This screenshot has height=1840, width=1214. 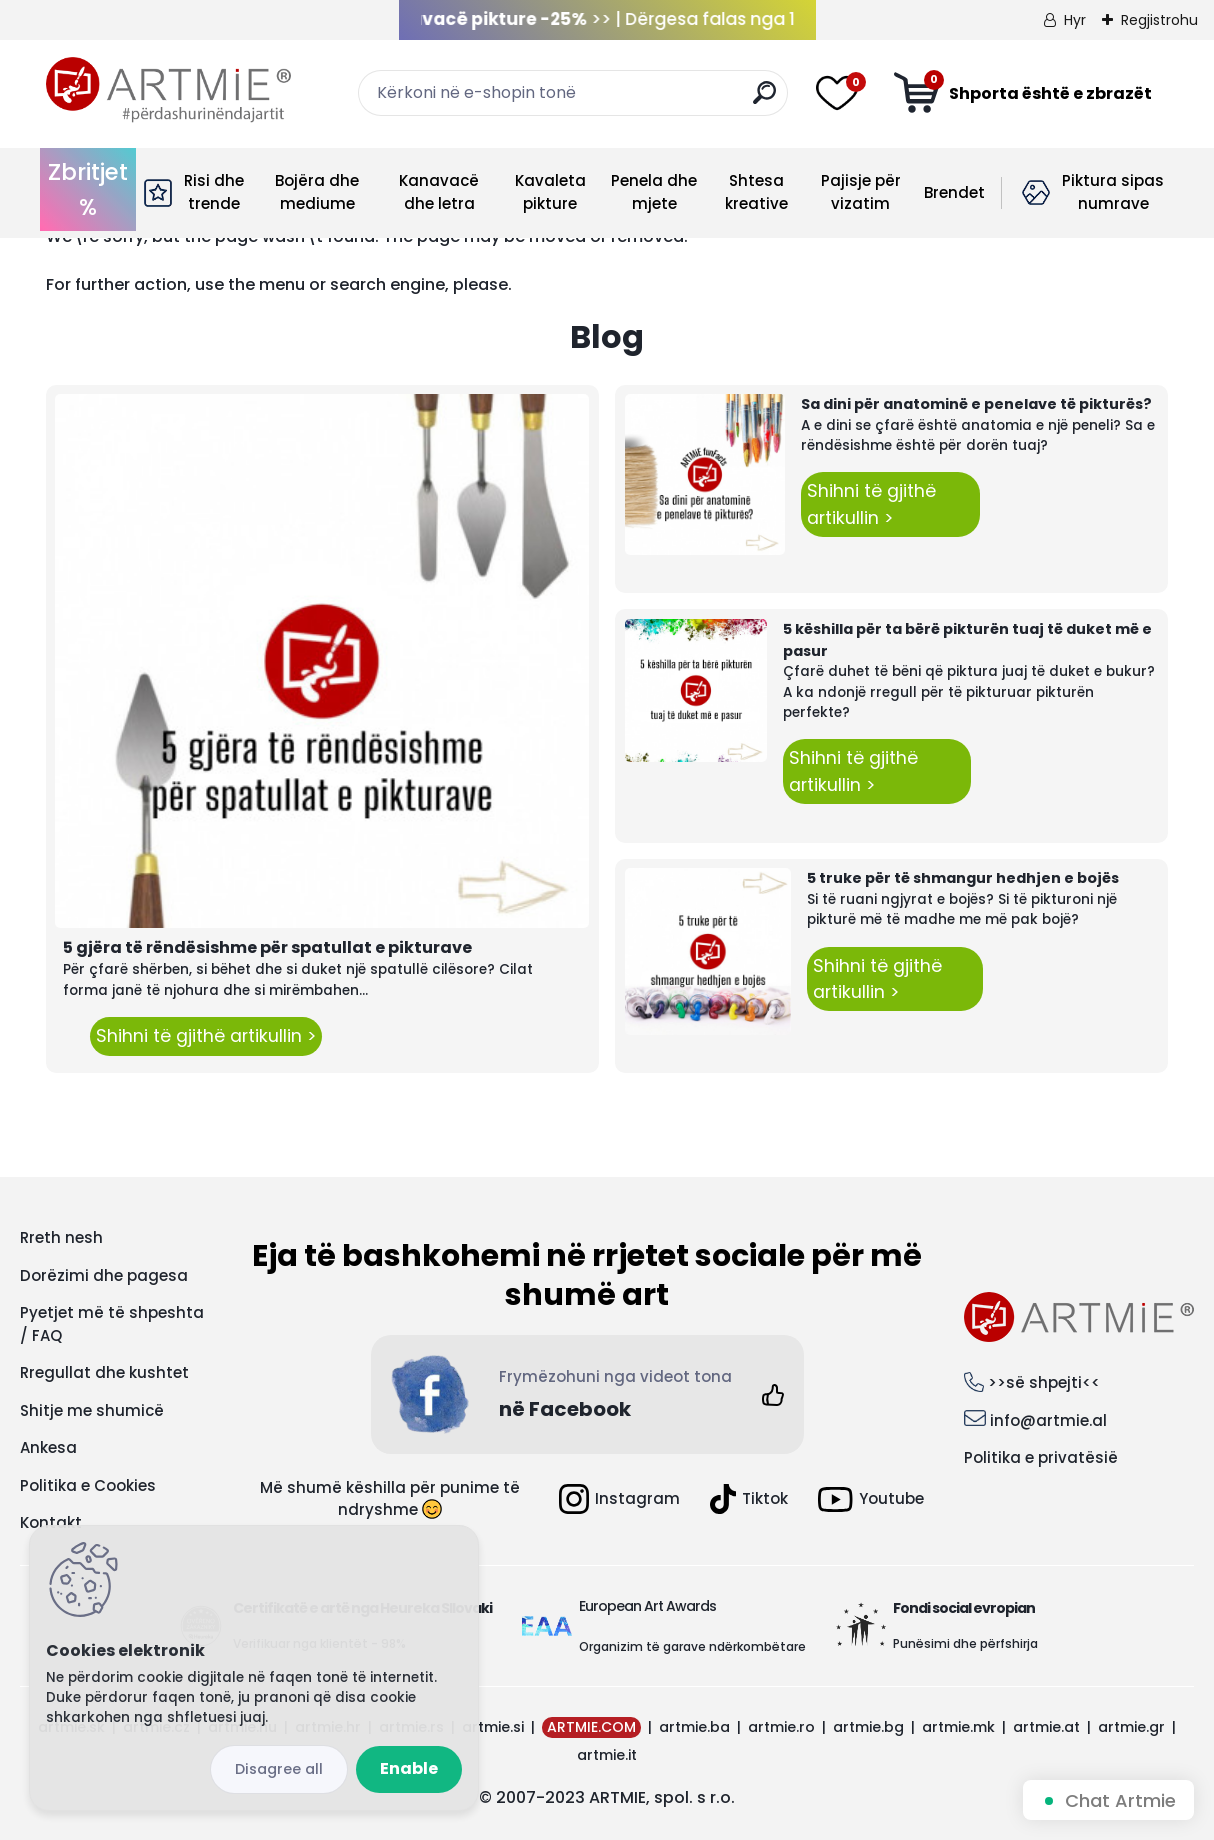 What do you see at coordinates (764, 100) in the screenshot?
I see `[search]` at bounding box center [764, 100].